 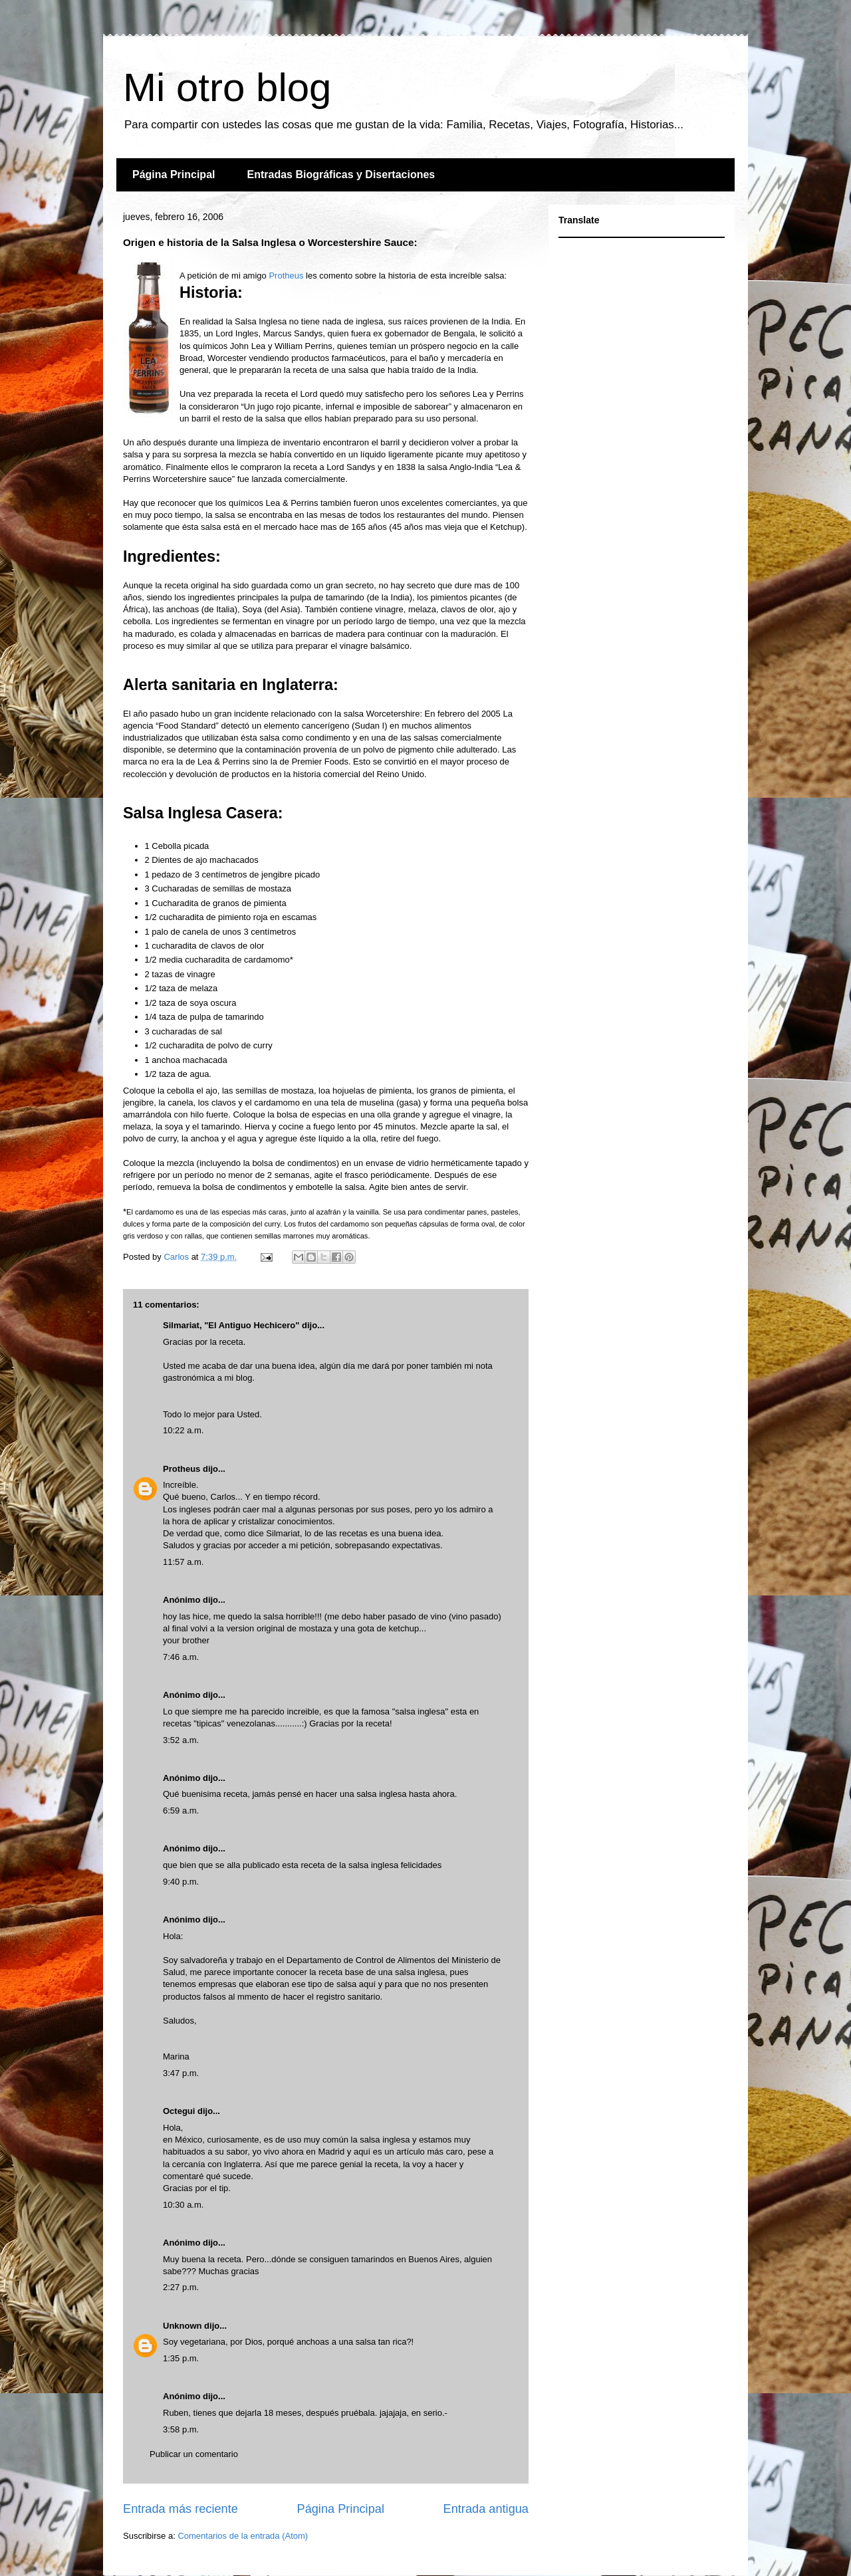 I want to click on 9:40 p.m., so click(x=181, y=1882).